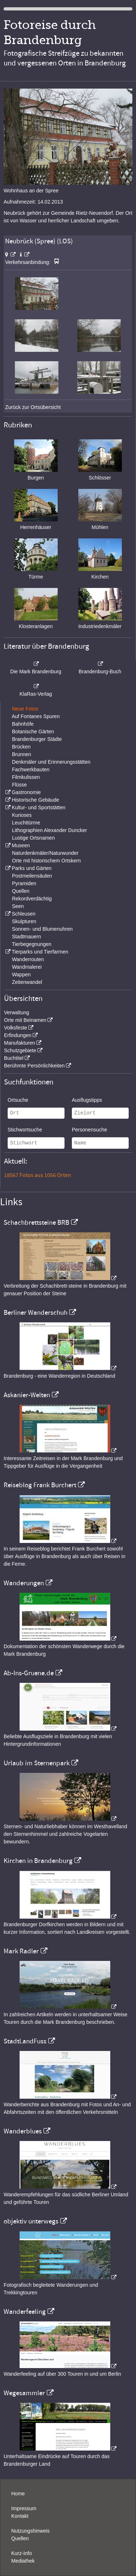 This screenshot has width=136, height=2576. Describe the element at coordinates (31, 769) in the screenshot. I see `Fachwerkbauten` at that location.